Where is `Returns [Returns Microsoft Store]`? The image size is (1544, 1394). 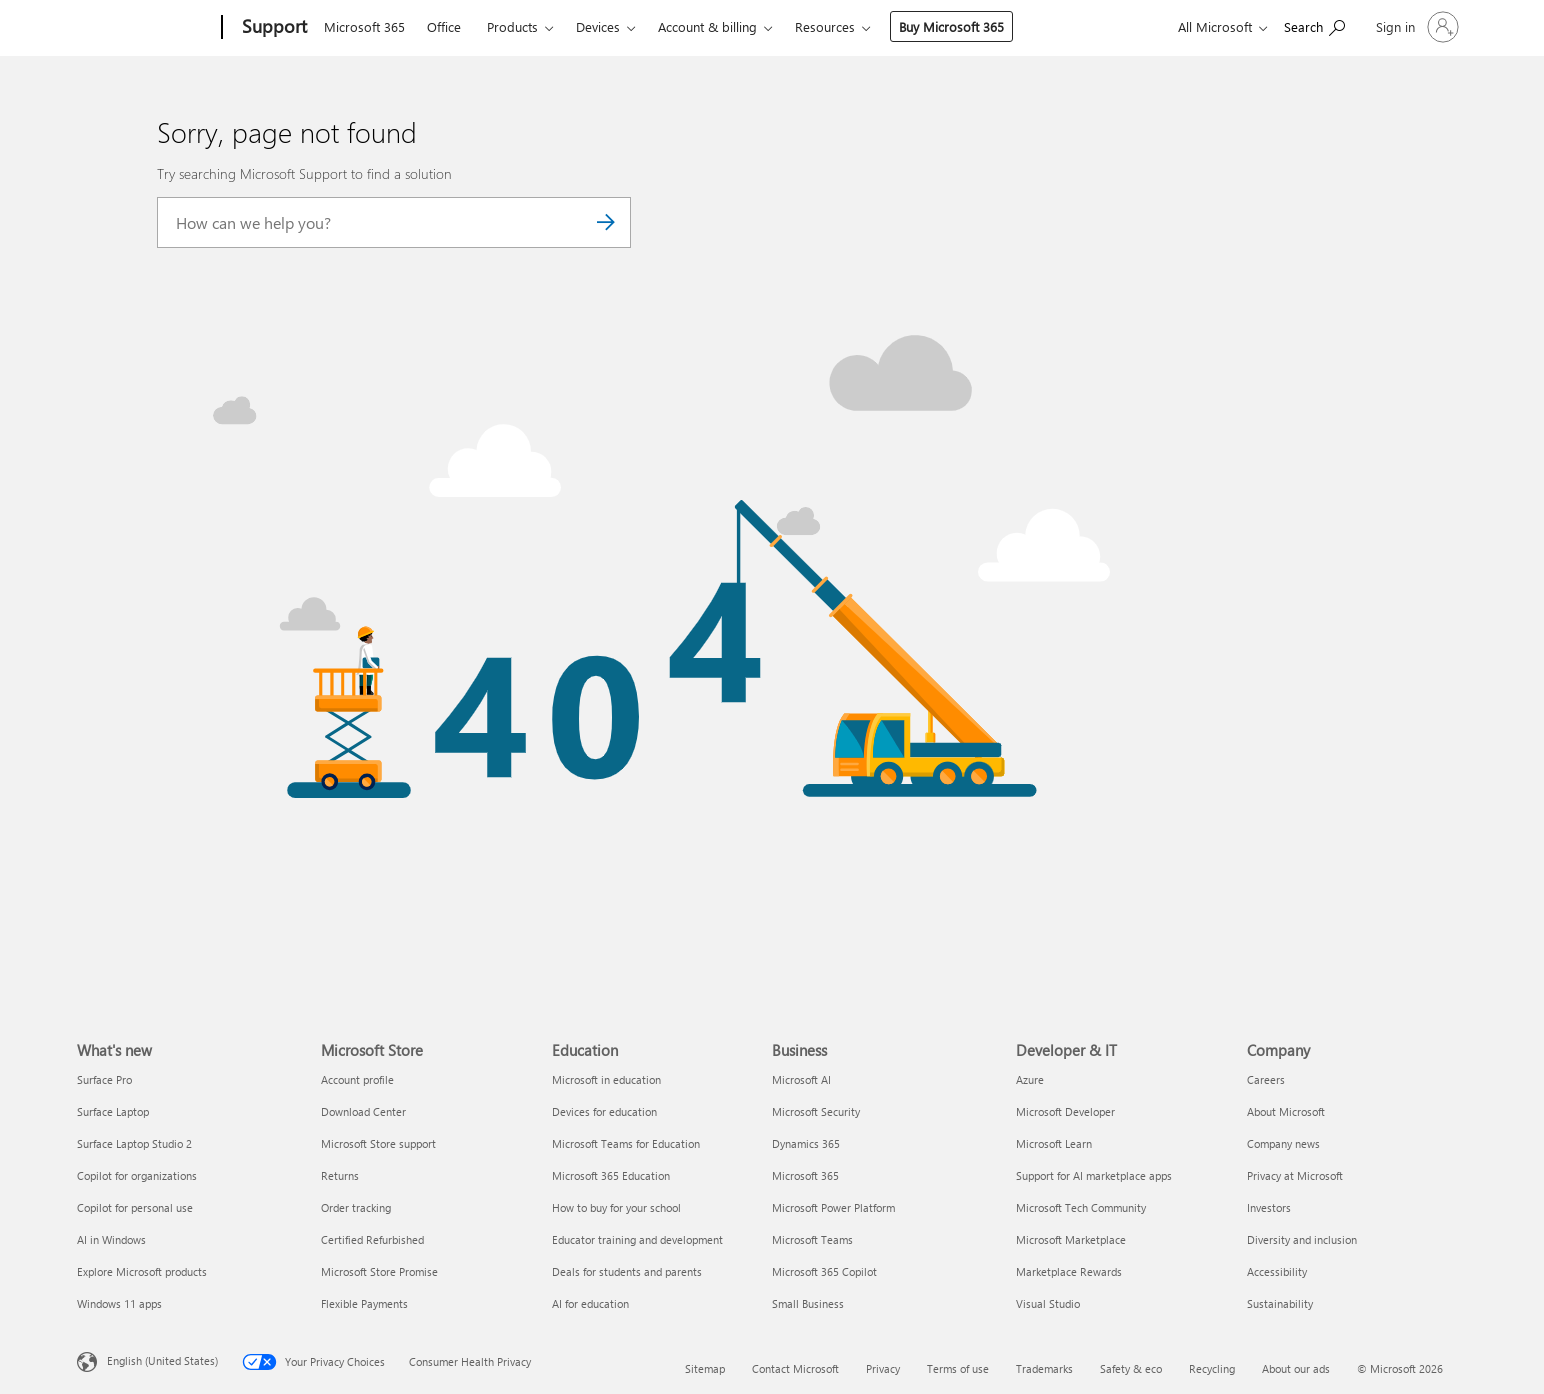 Returns [Returns Microsoft Store] is located at coordinates (340, 1175).